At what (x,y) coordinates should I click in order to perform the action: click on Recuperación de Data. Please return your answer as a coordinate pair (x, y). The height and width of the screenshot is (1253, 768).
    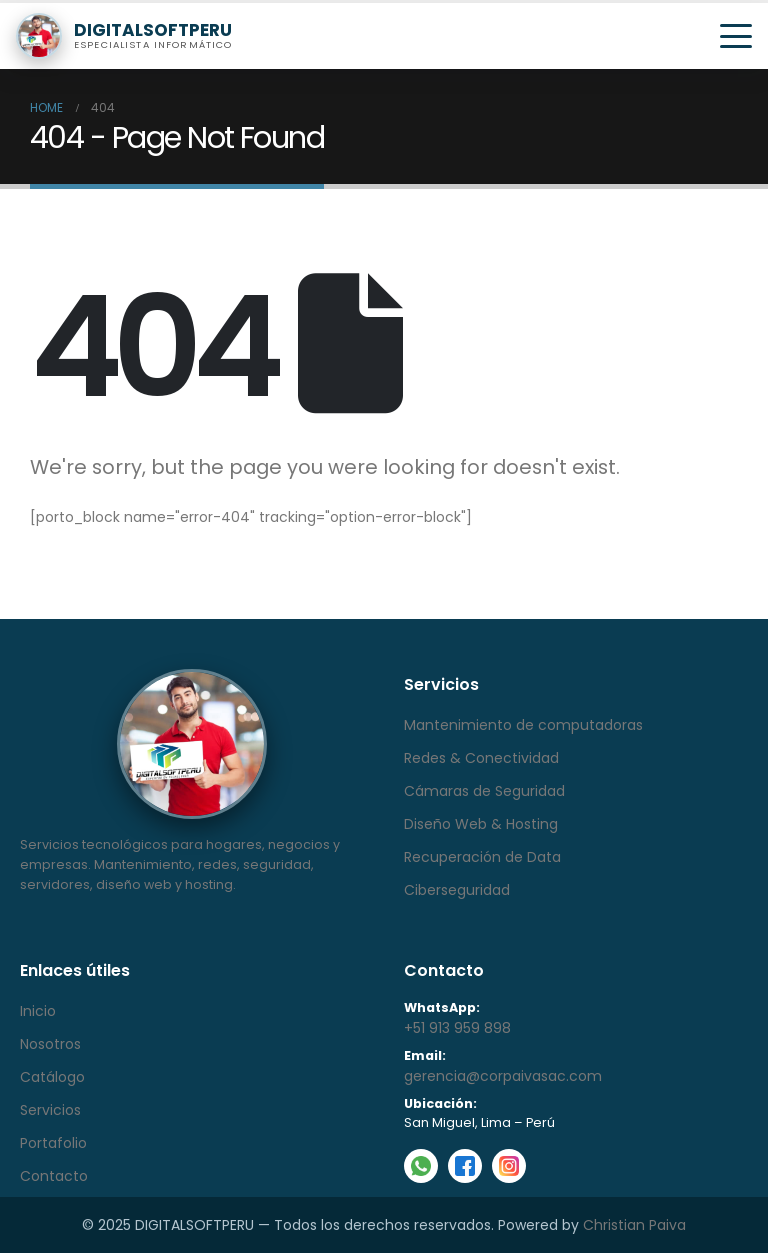
    Looking at the image, I should click on (482, 857).